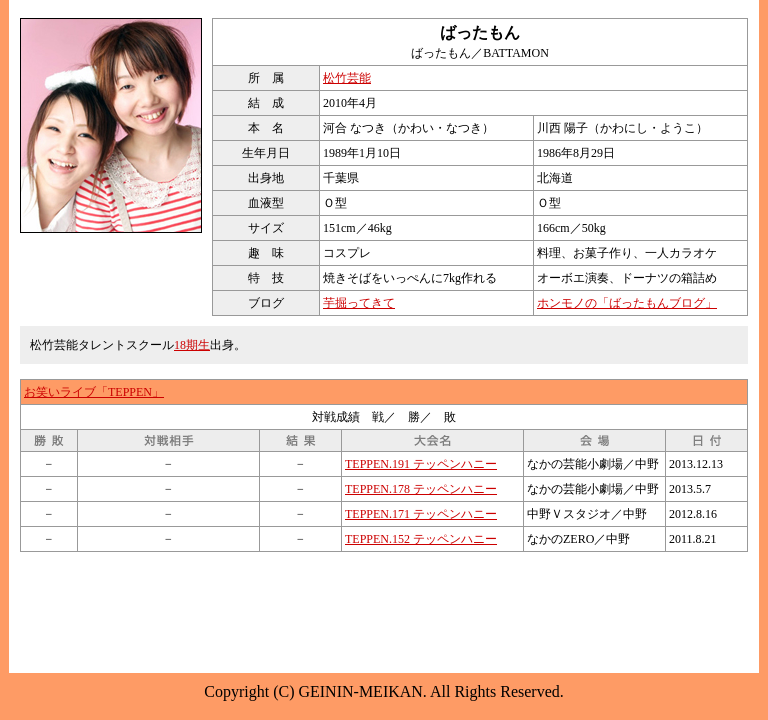 The height and width of the screenshot is (720, 768). What do you see at coordinates (192, 345) in the screenshot?
I see `18期生` at bounding box center [192, 345].